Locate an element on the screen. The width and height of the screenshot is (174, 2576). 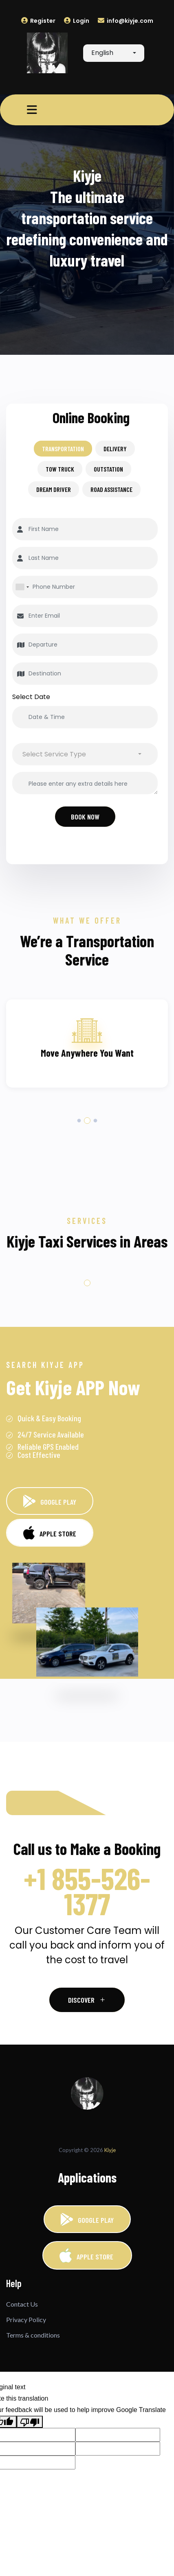
+1 855-526-1377 is located at coordinates (87, 1891).